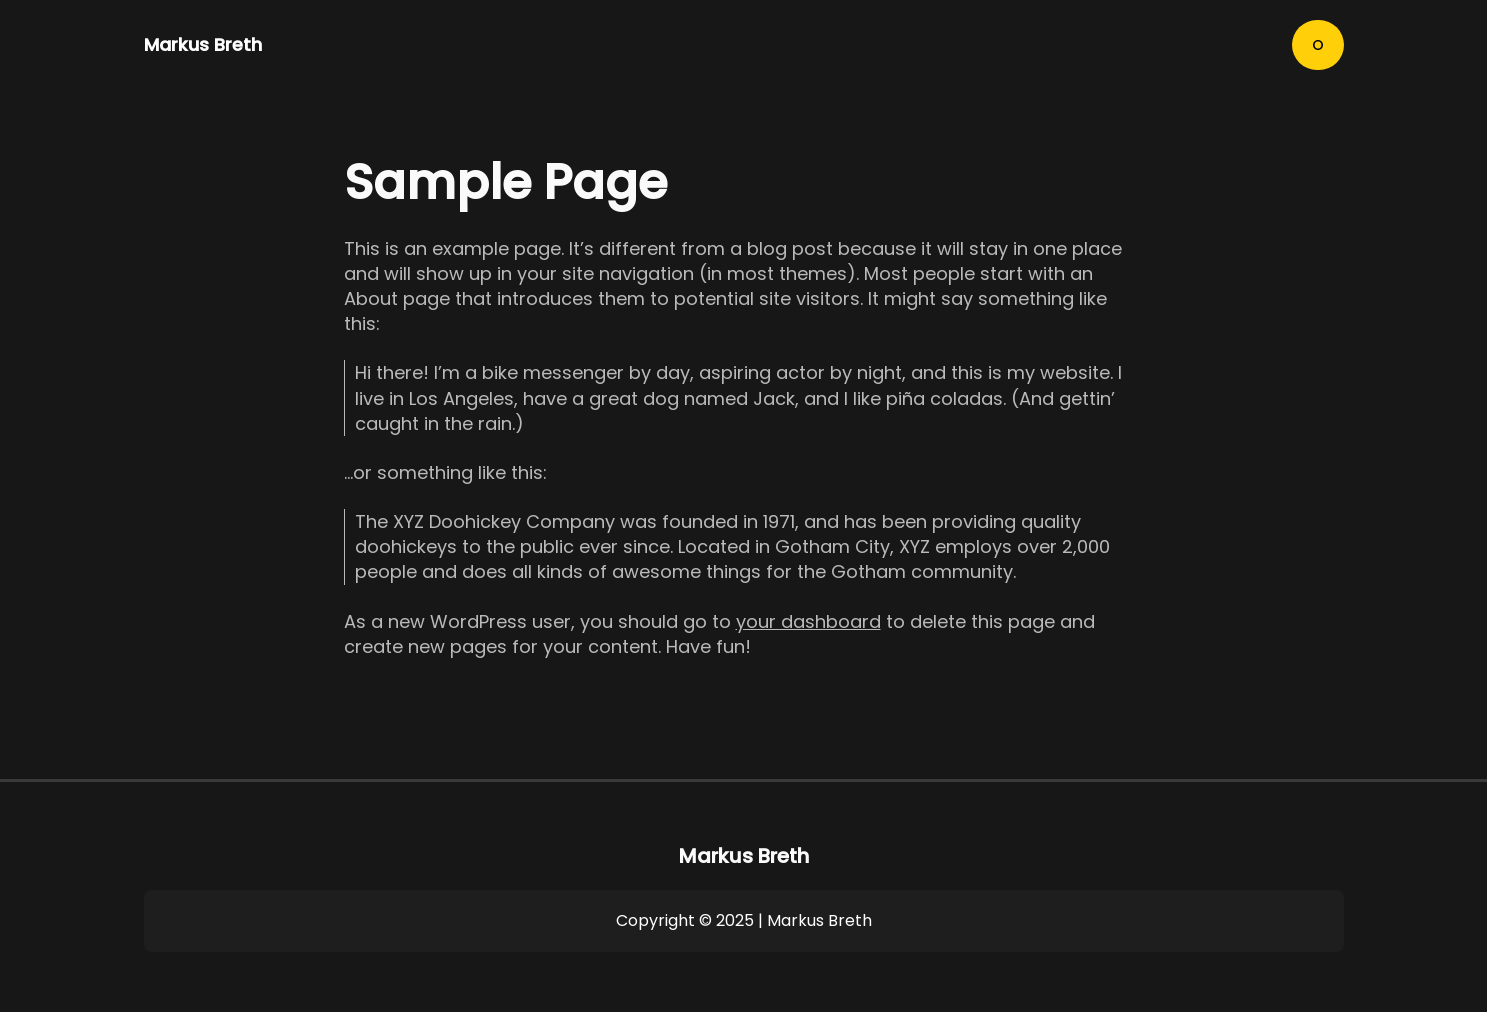  I want to click on Markus Breth, so click(203, 44).